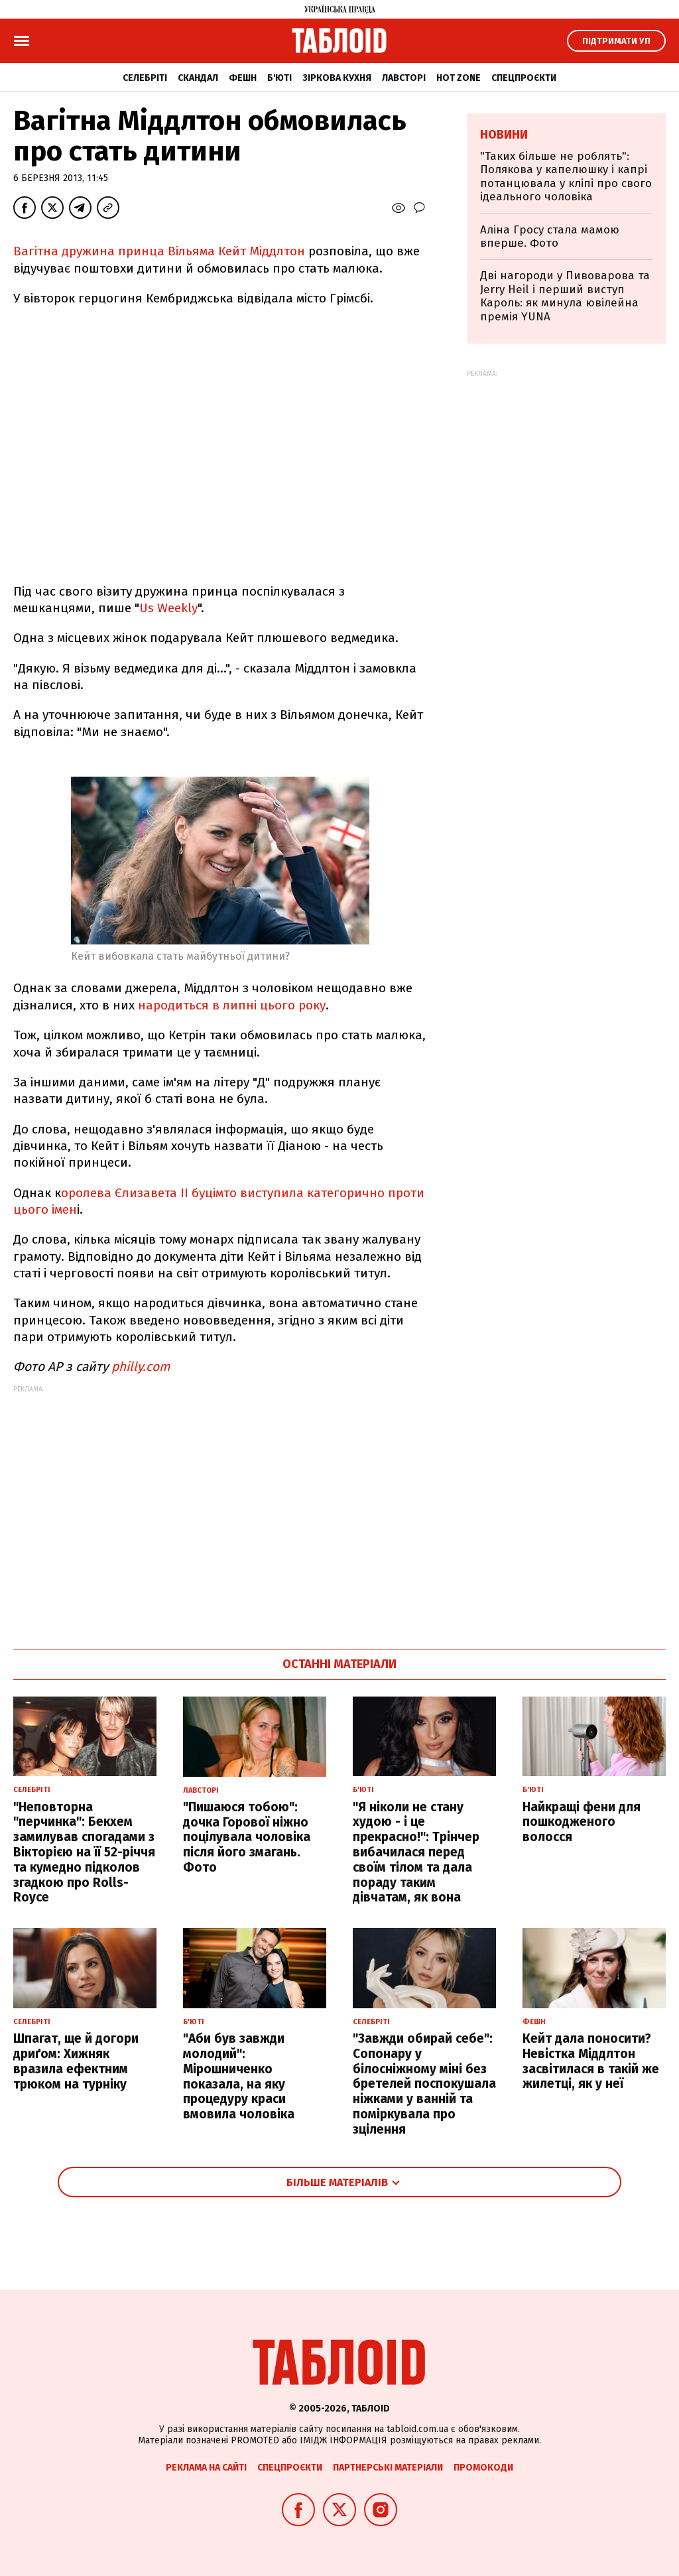  I want to click on Лавсторі, so click(404, 78).